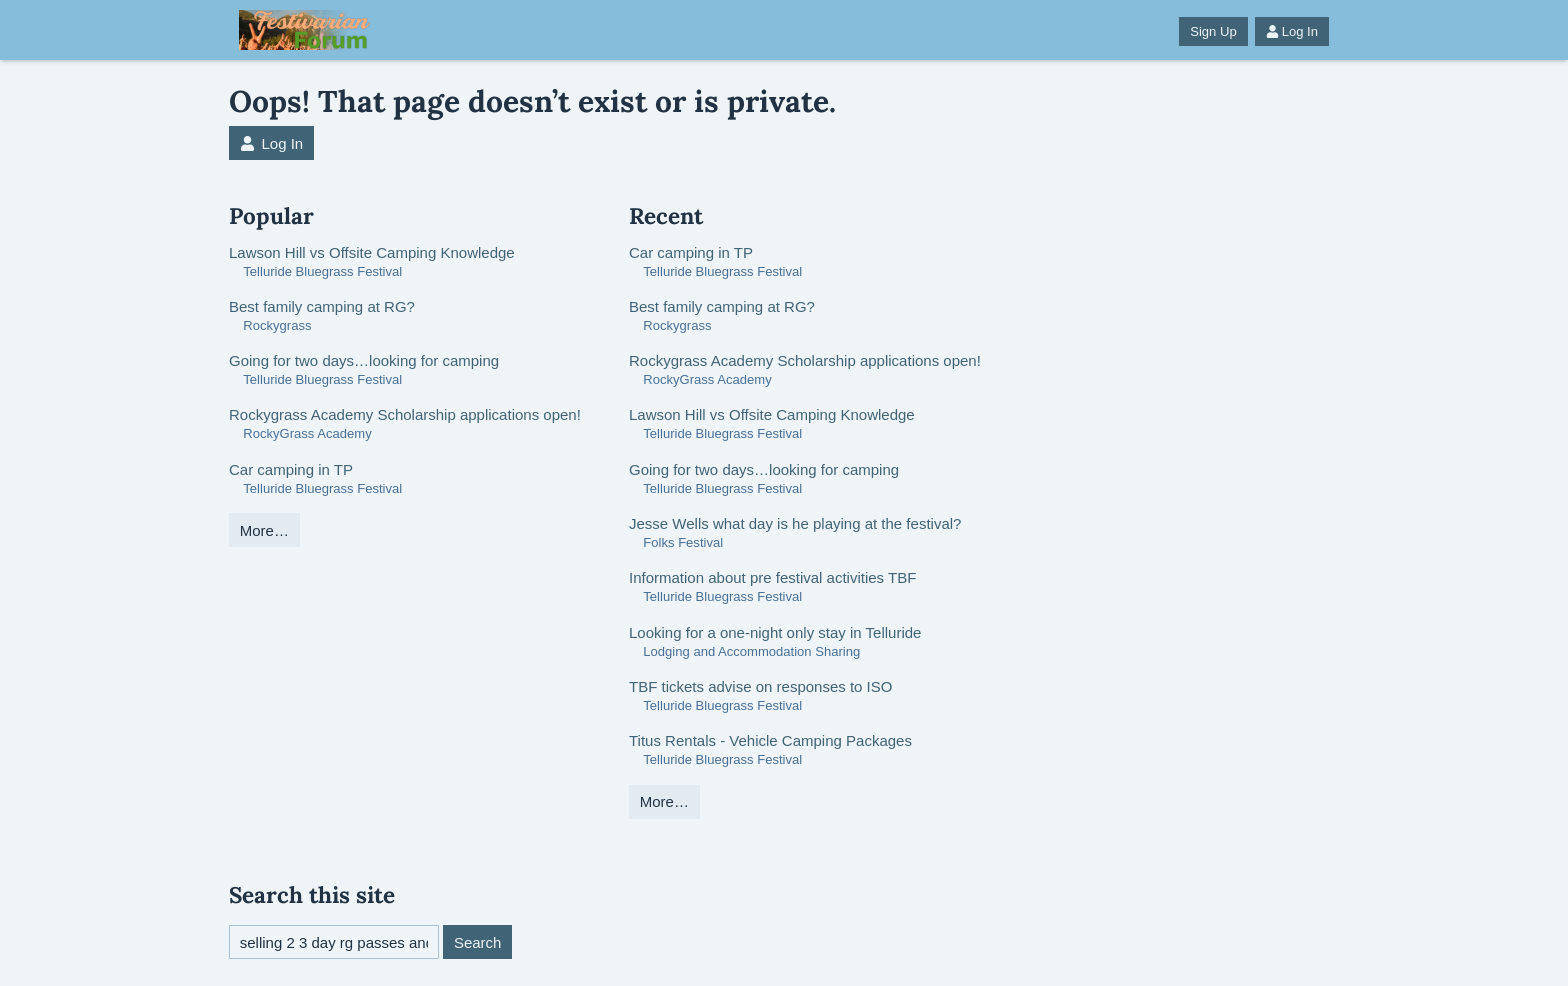 This screenshot has height=986, width=1568. What do you see at coordinates (775, 632) in the screenshot?
I see `Looking for a one-night only stay in Telluride` at bounding box center [775, 632].